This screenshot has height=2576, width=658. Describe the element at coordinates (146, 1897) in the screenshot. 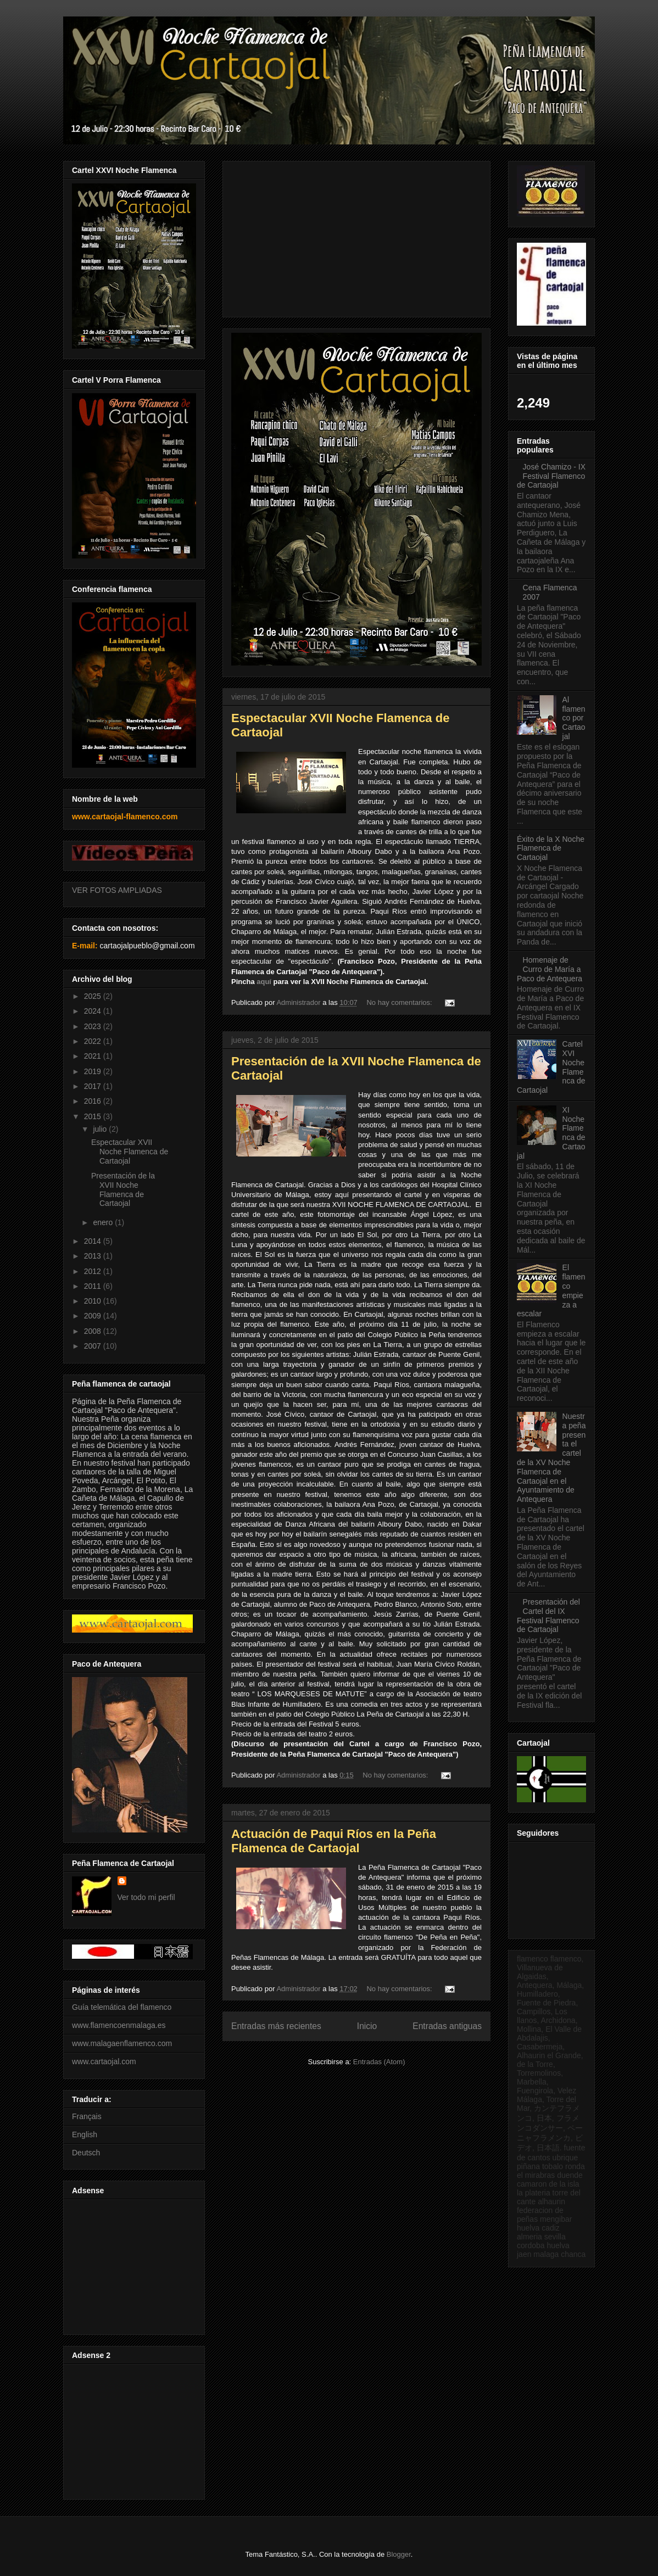

I see `Ver todo mi perfil` at that location.